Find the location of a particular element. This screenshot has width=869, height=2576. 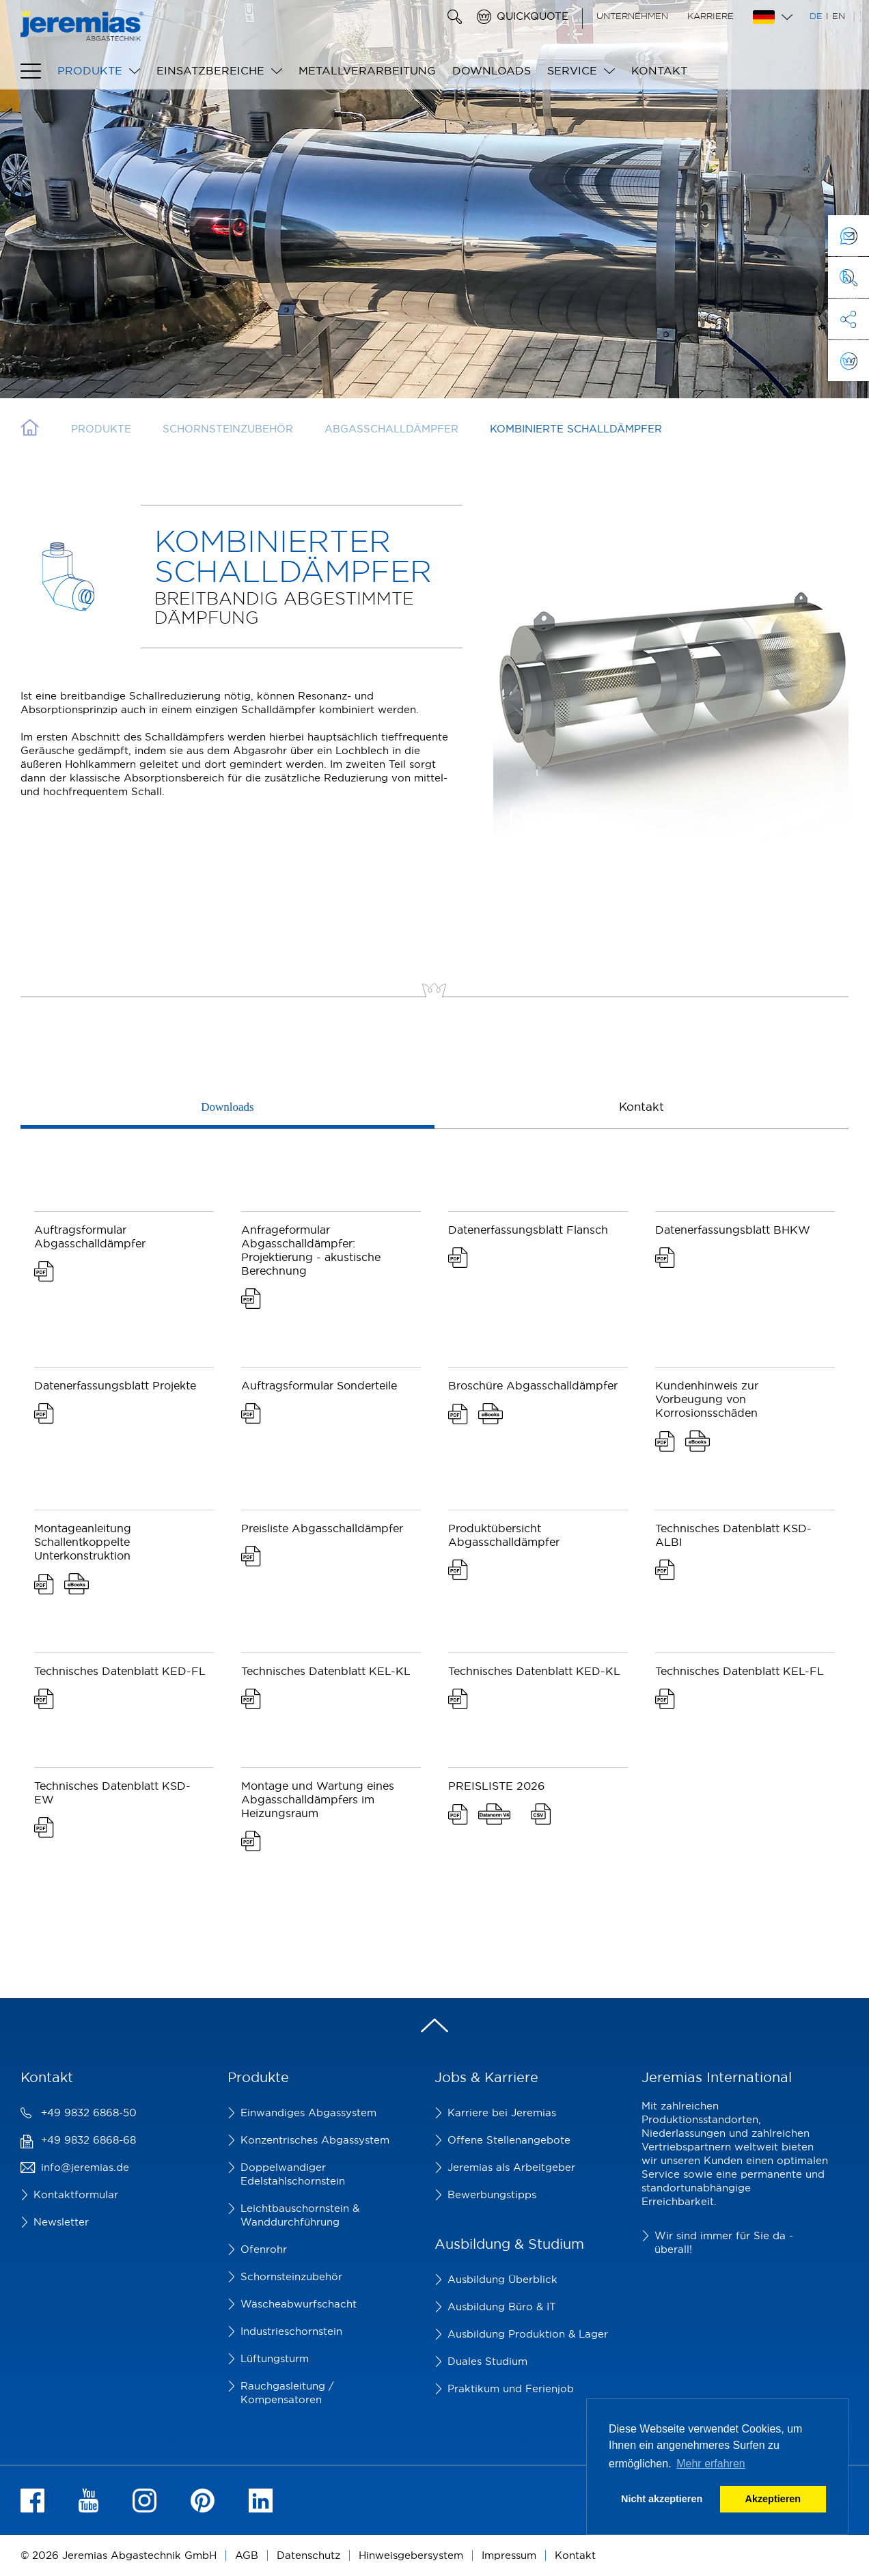

Nicht akzeptieren [button] is located at coordinates (661, 2498).